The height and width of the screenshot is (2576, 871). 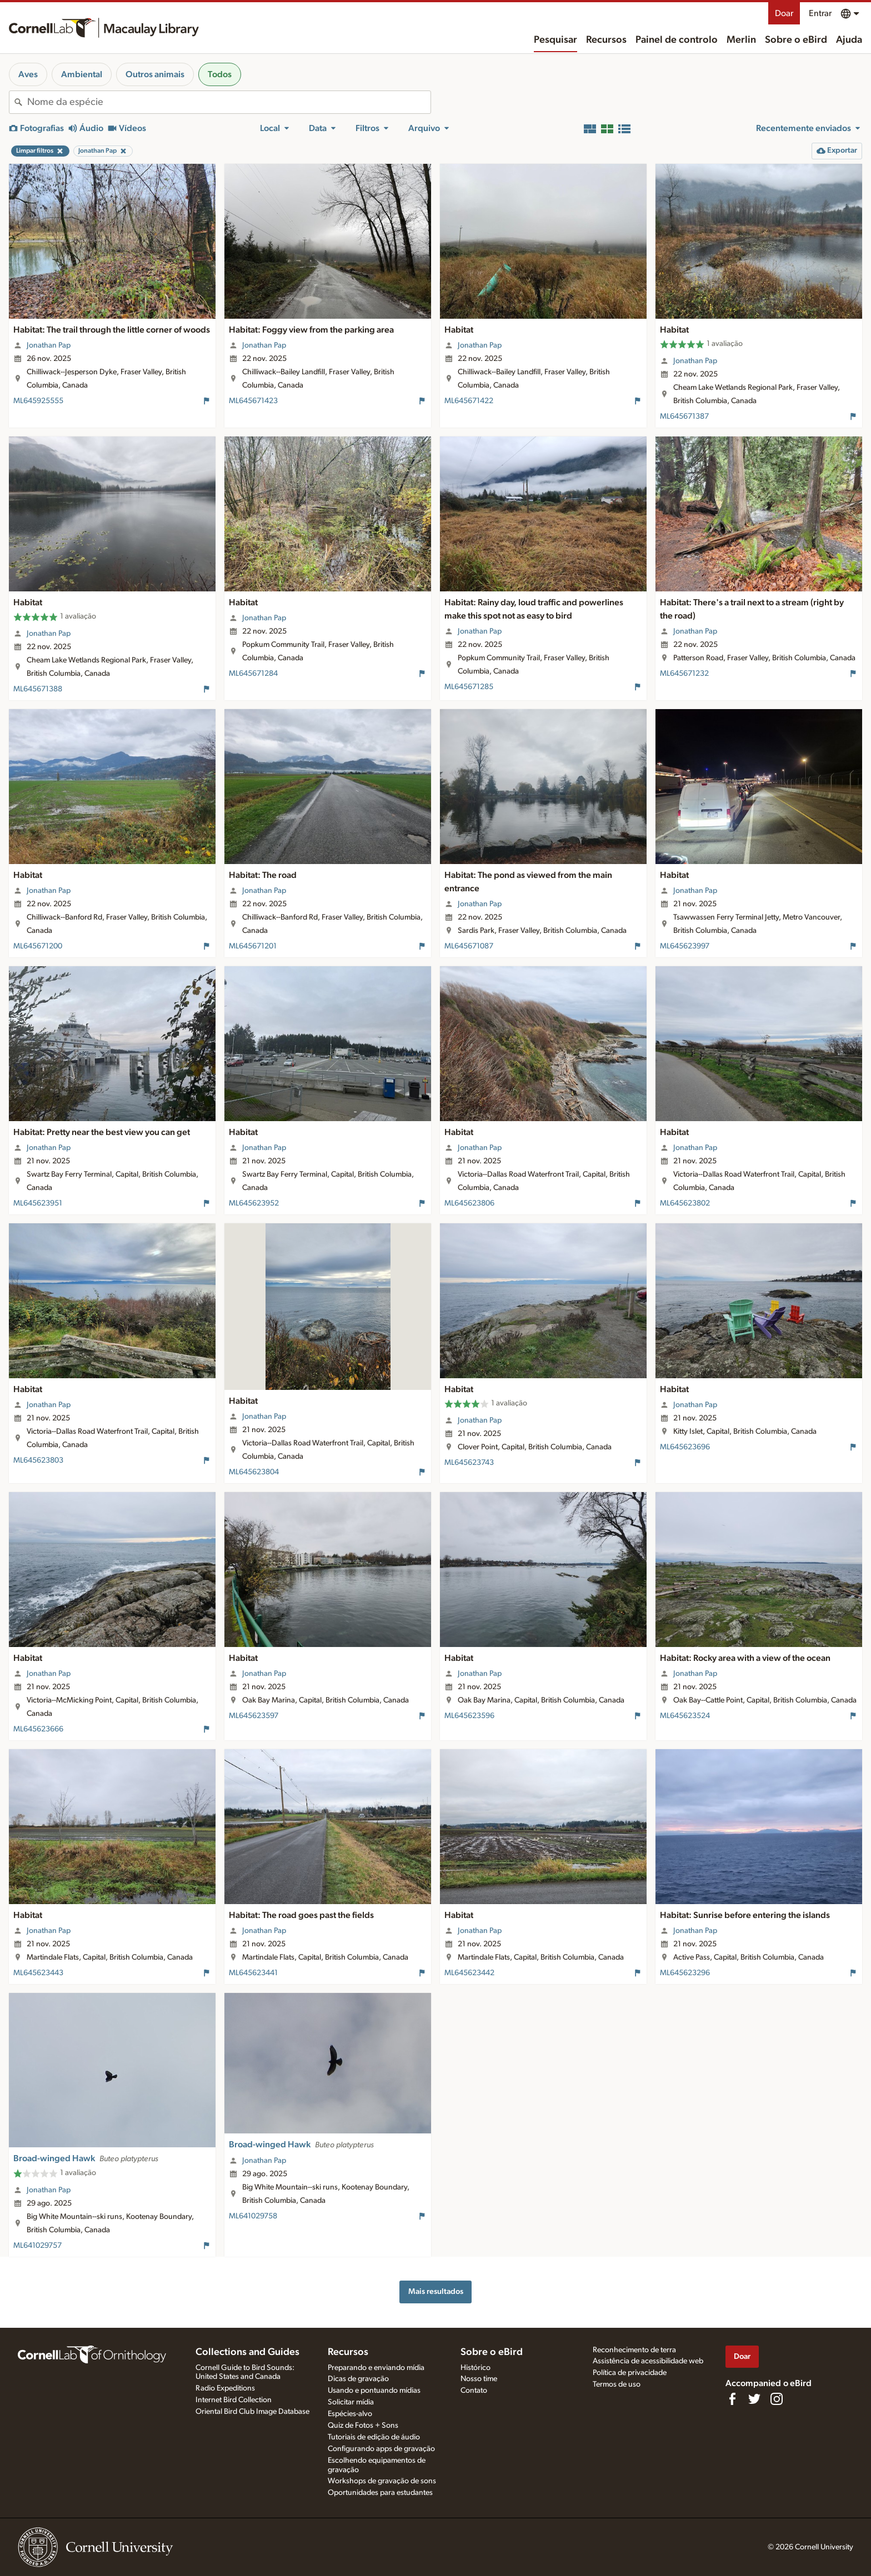 What do you see at coordinates (252, 2412) in the screenshot?
I see `Oriental Bird Club Image Database` at bounding box center [252, 2412].